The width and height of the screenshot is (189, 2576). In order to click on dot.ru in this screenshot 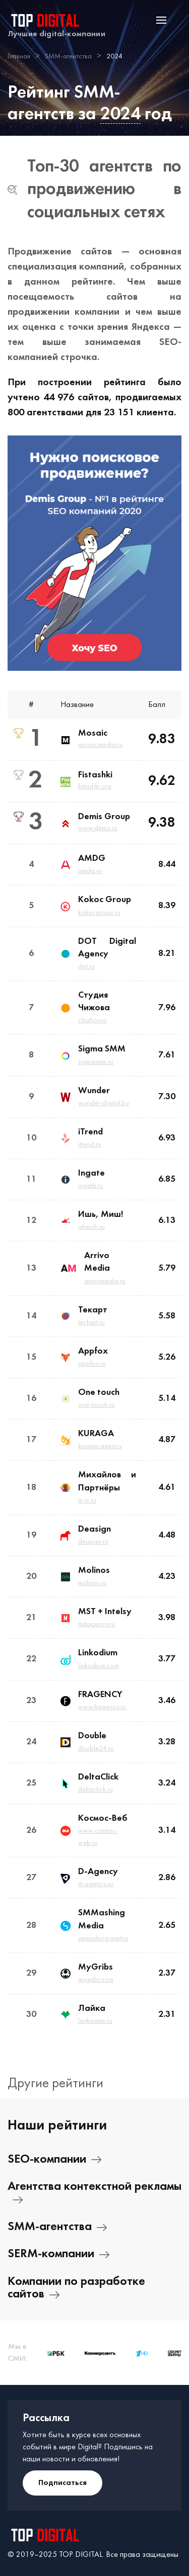, I will do `click(86, 966)`.